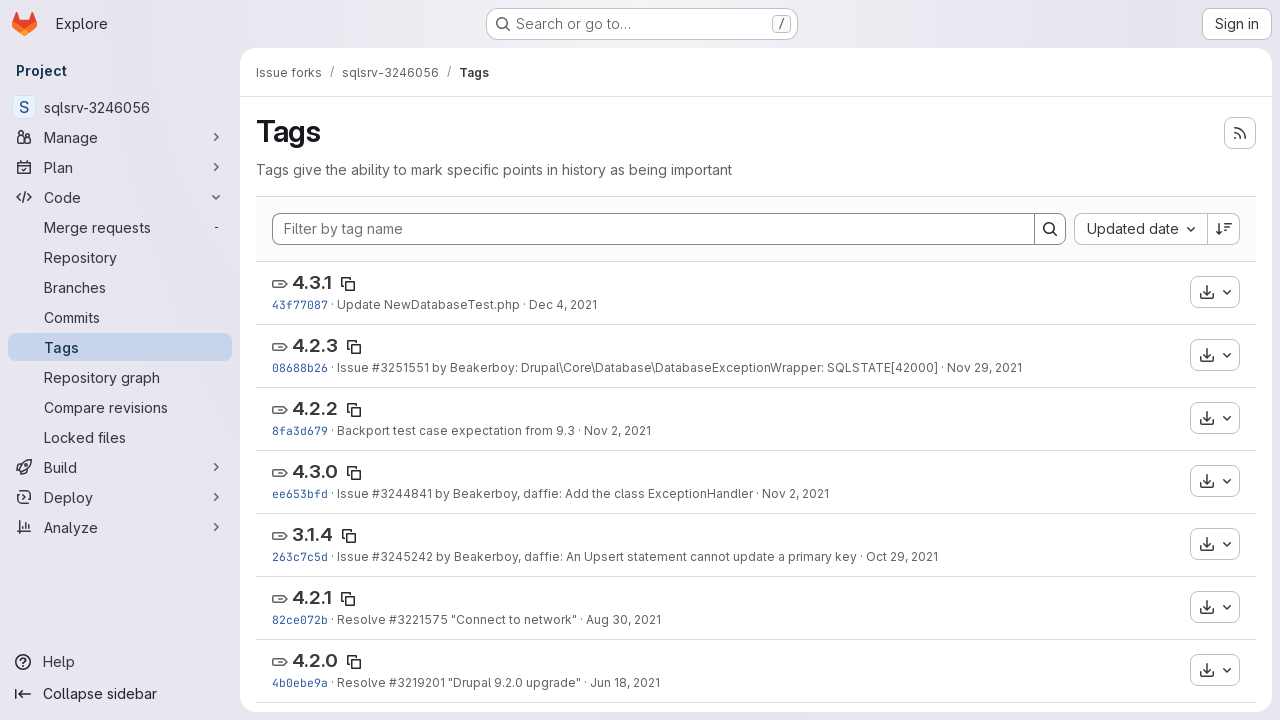 This screenshot has height=720, width=1280. What do you see at coordinates (984, 367) in the screenshot?
I see `Nov 29, 2021 [Nov 29, 2021 4:46pm]` at bounding box center [984, 367].